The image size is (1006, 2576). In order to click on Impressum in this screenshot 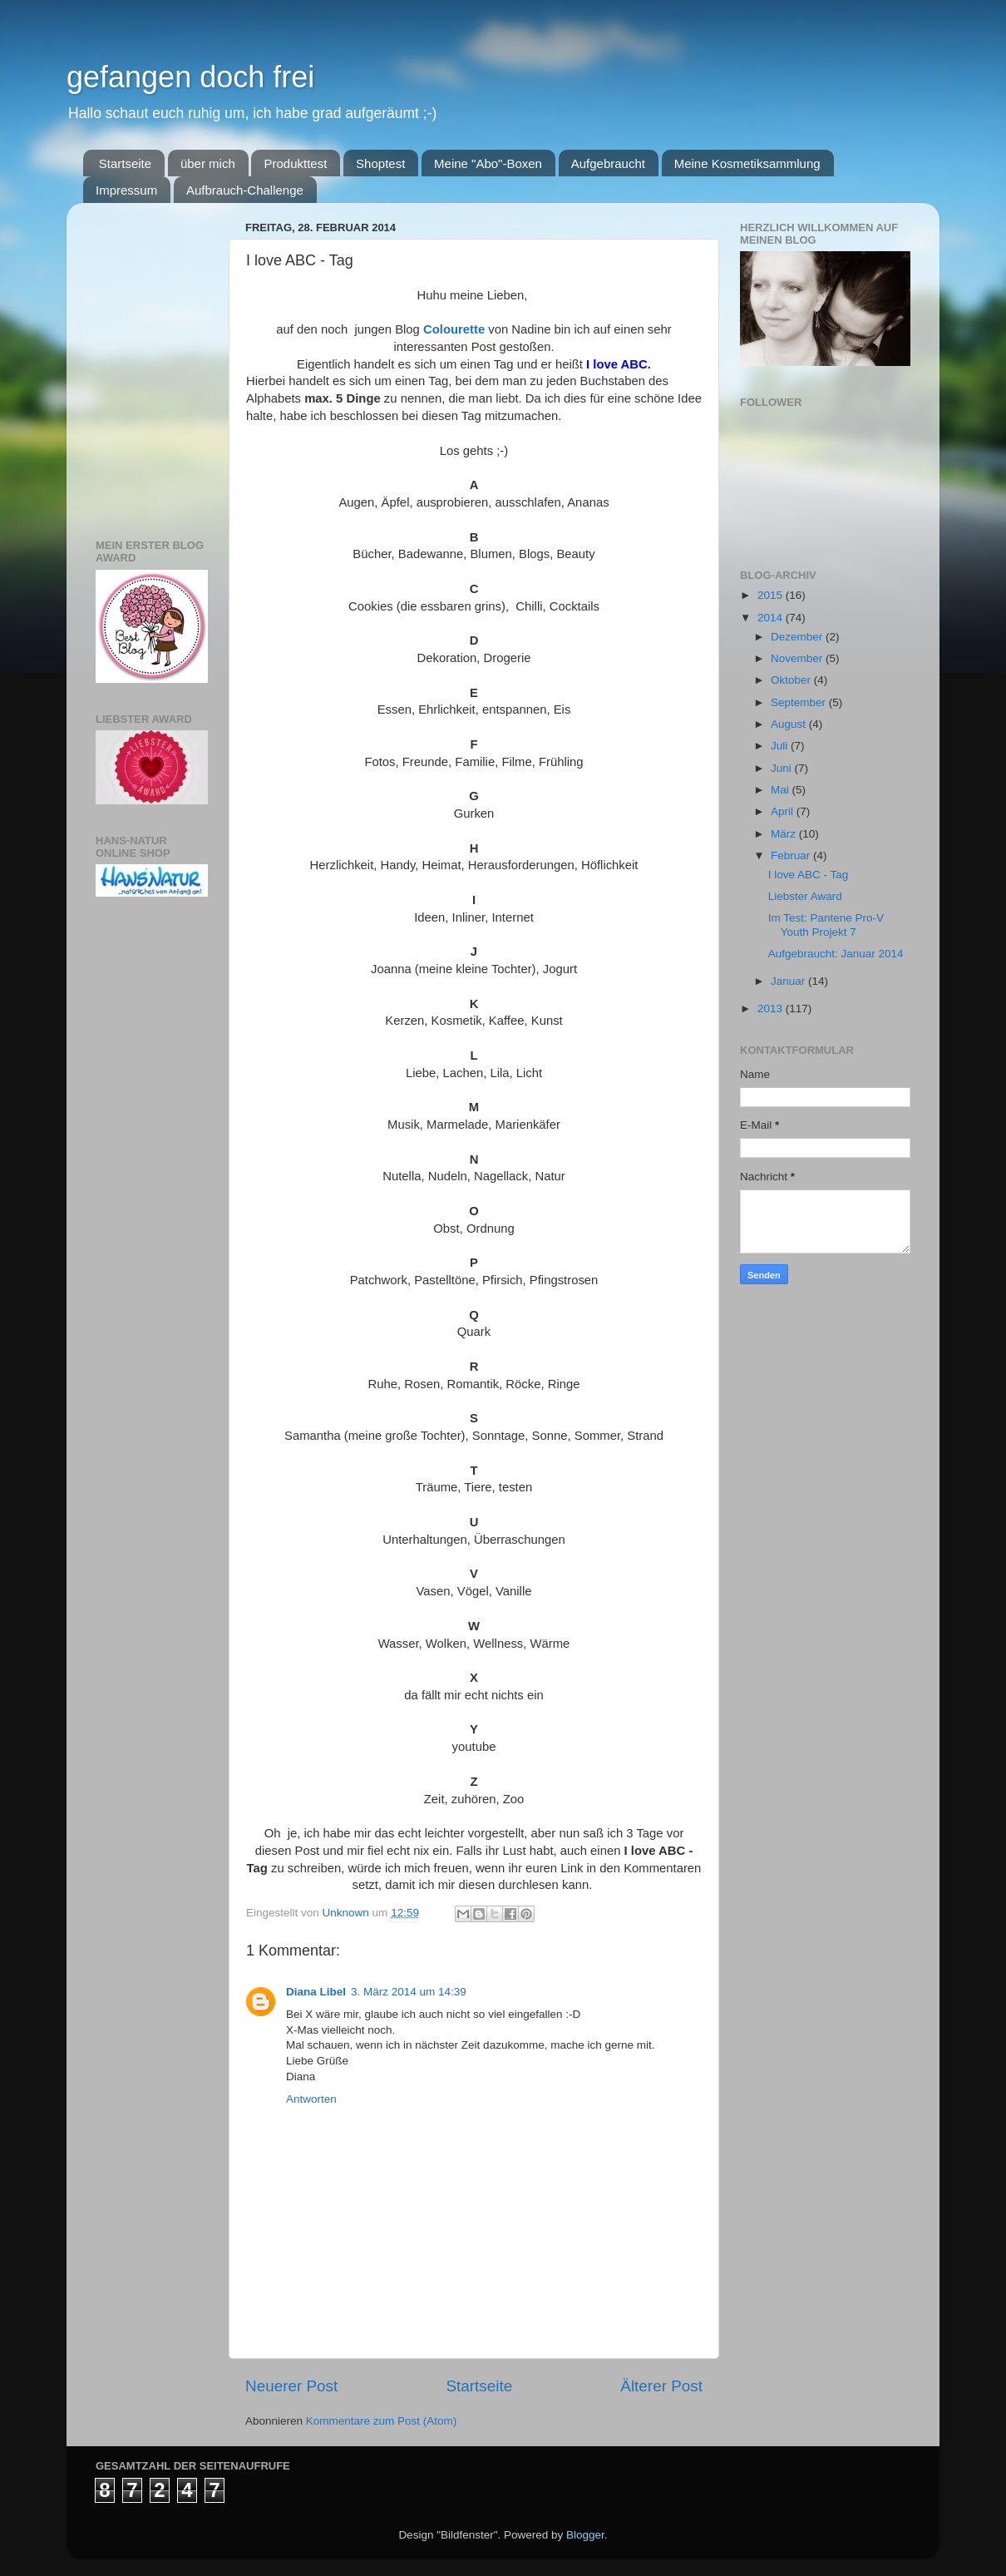, I will do `click(126, 190)`.